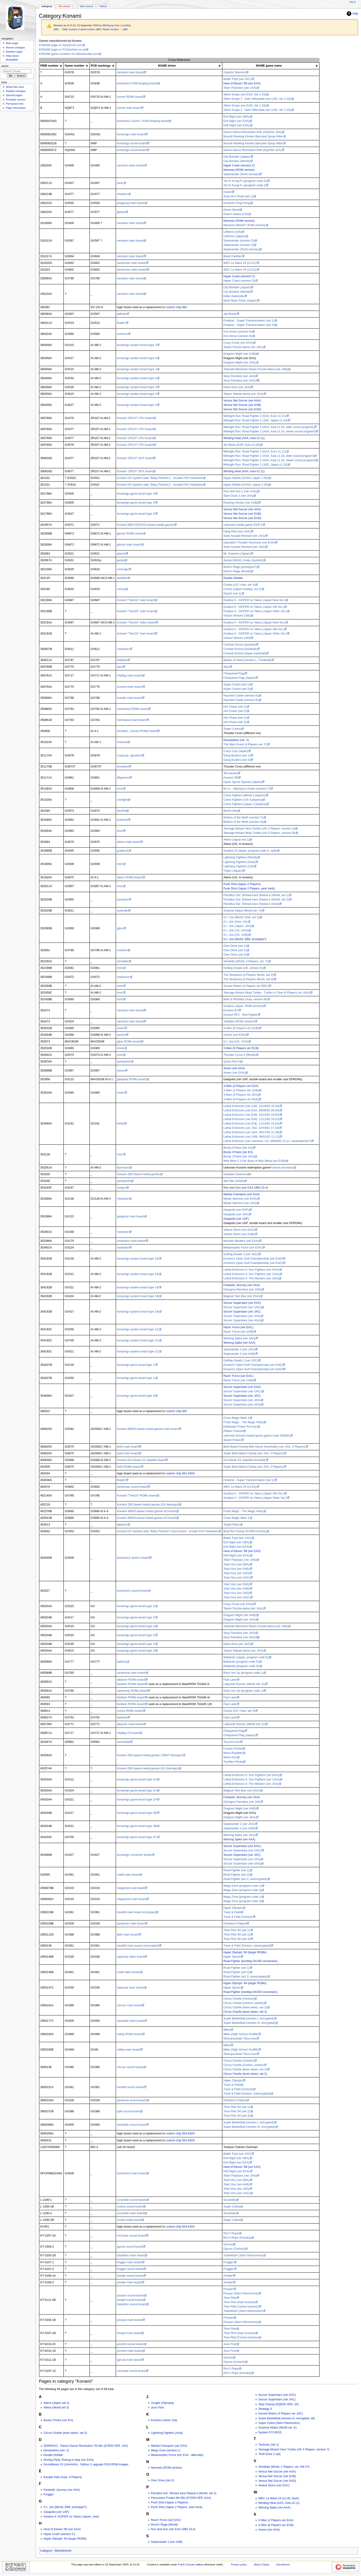  Describe the element at coordinates (233, 1181) in the screenshot. I see `Wai Wai Jockey` at that location.